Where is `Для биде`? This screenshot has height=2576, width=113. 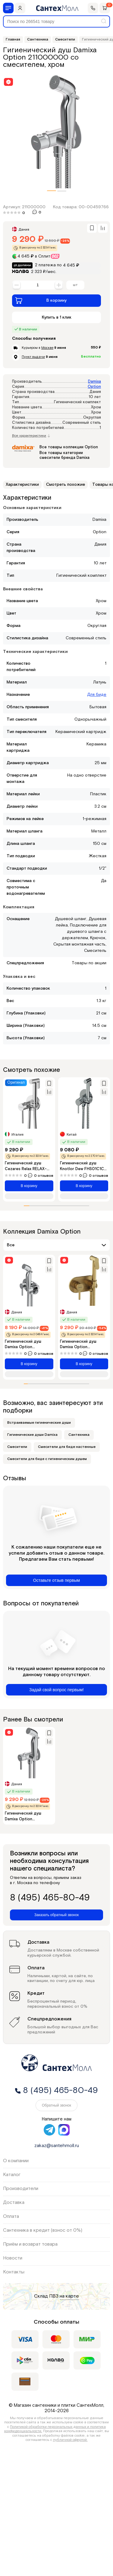
Для биде is located at coordinates (96, 694).